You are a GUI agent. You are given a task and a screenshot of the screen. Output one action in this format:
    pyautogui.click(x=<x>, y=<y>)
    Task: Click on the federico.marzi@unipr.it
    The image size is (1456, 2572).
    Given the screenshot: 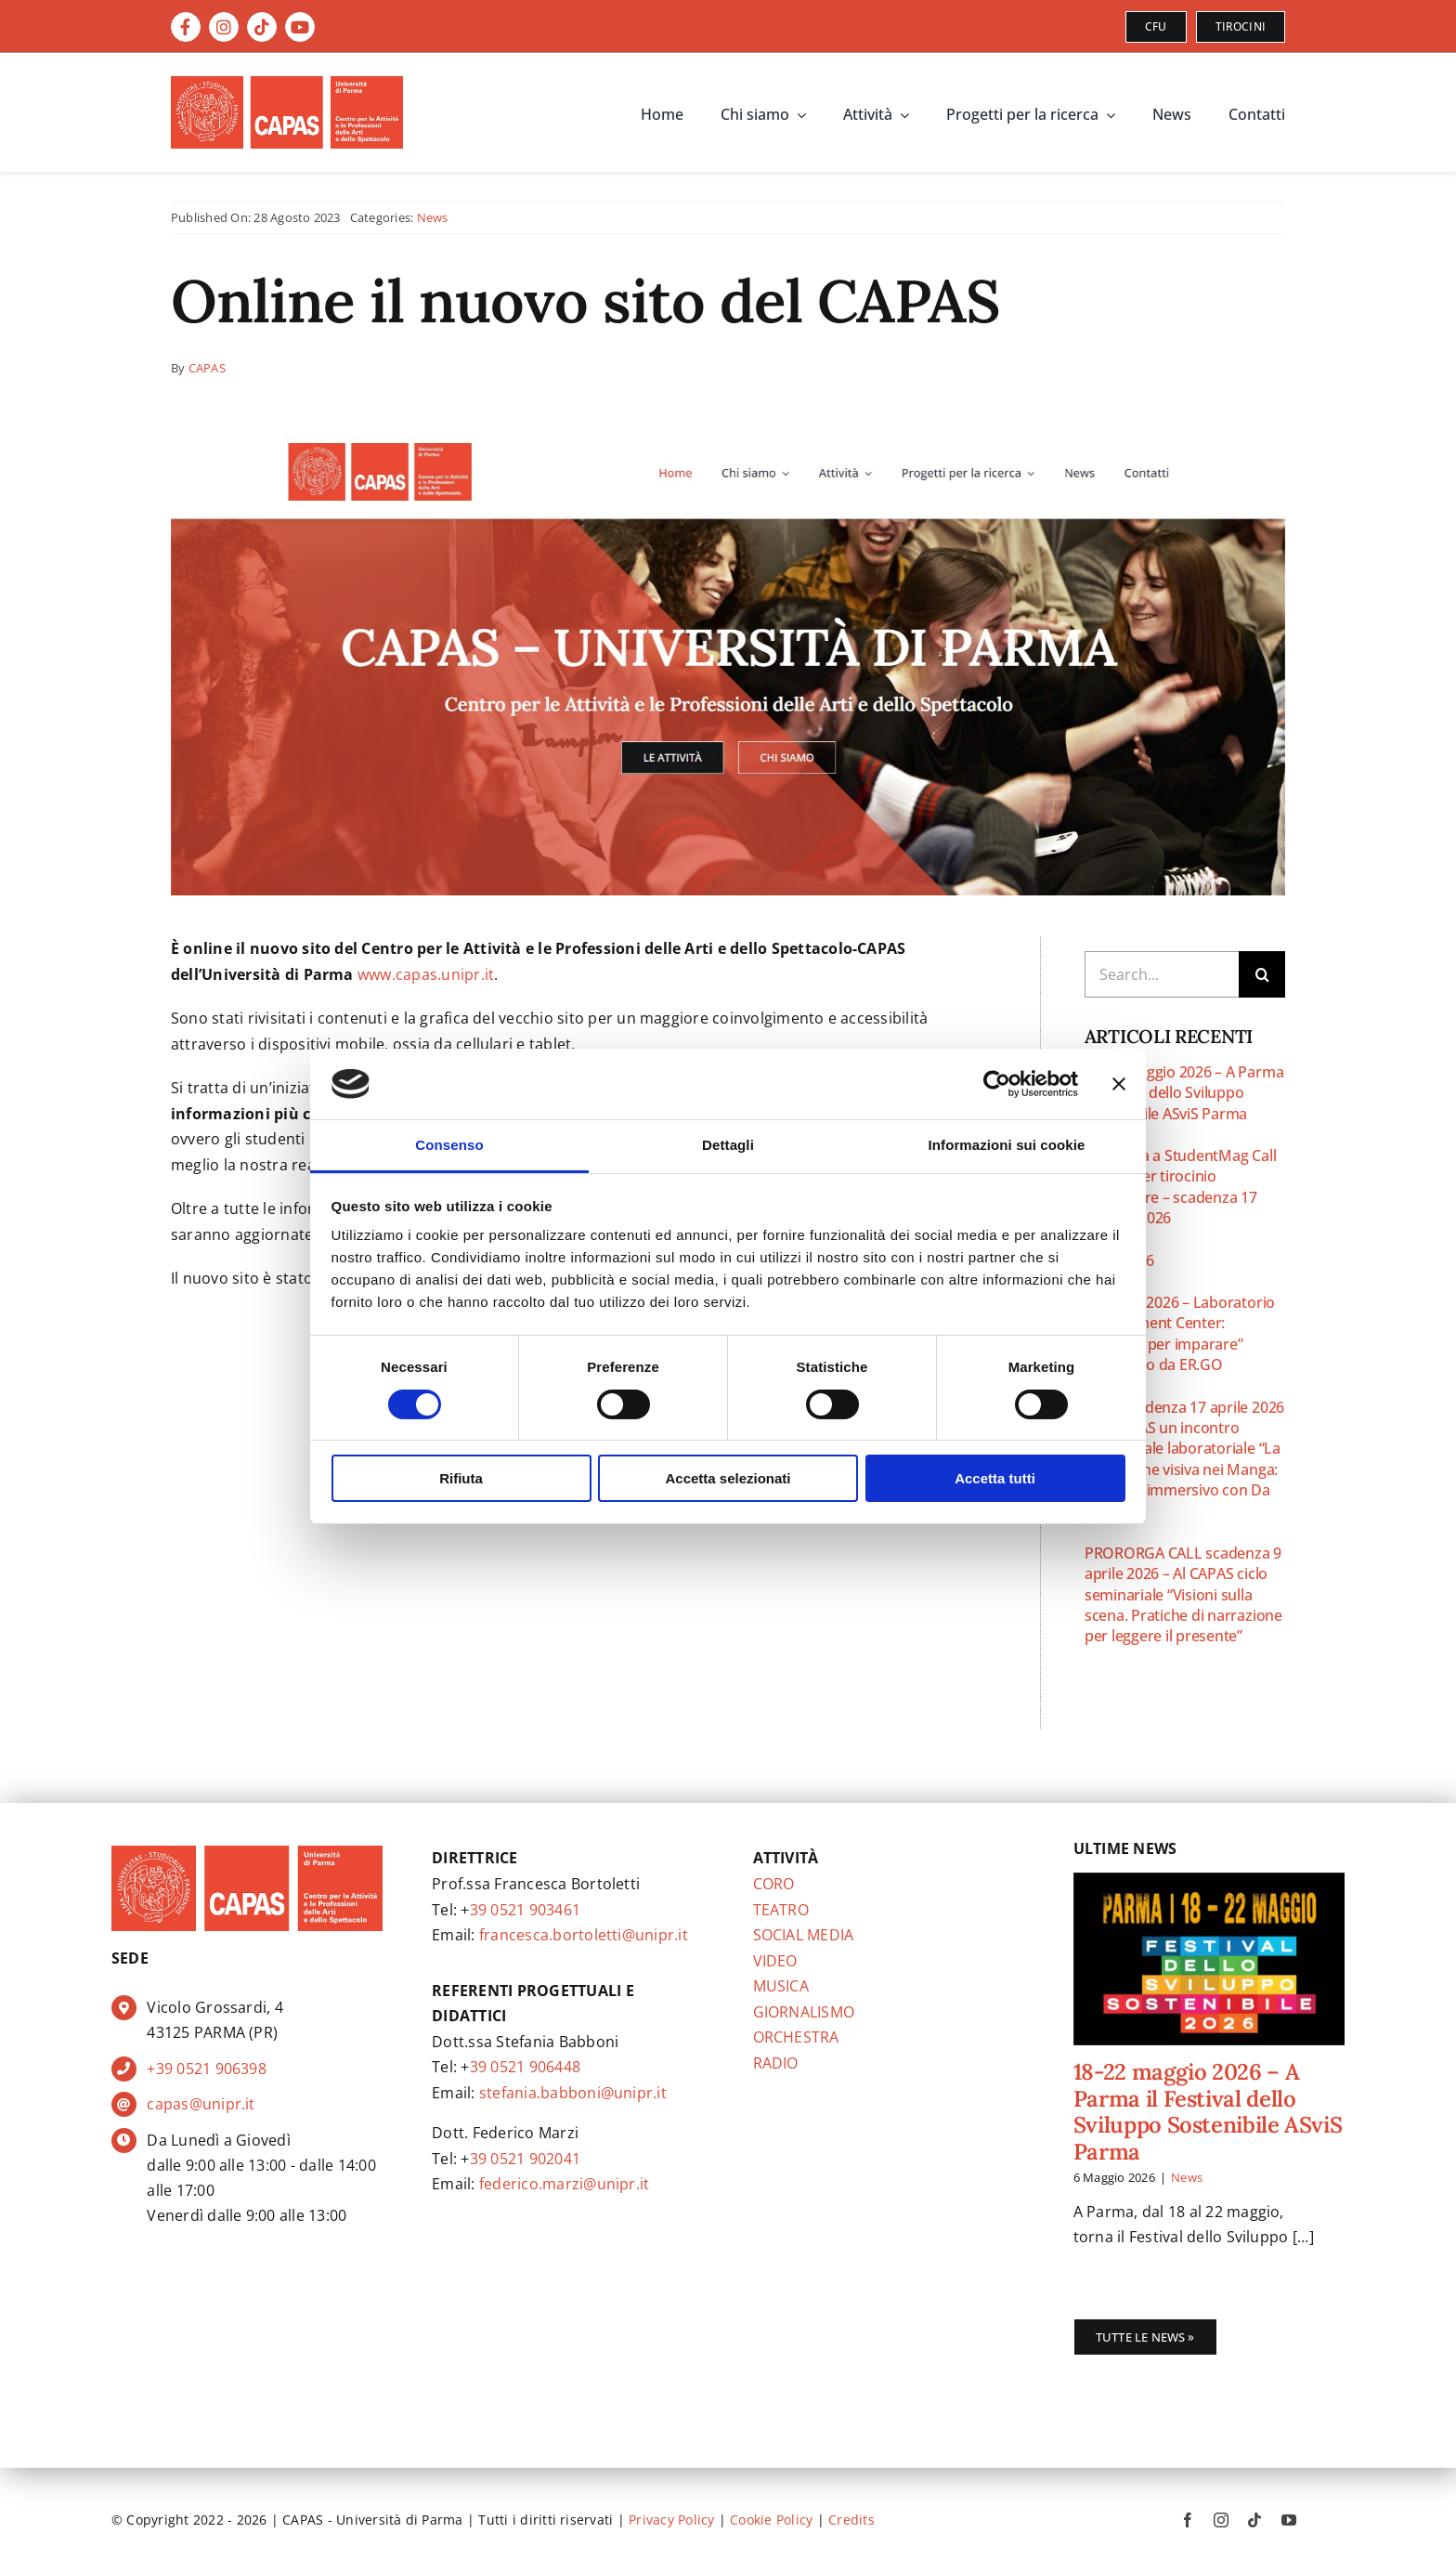 What is the action you would take?
    pyautogui.click(x=564, y=2184)
    